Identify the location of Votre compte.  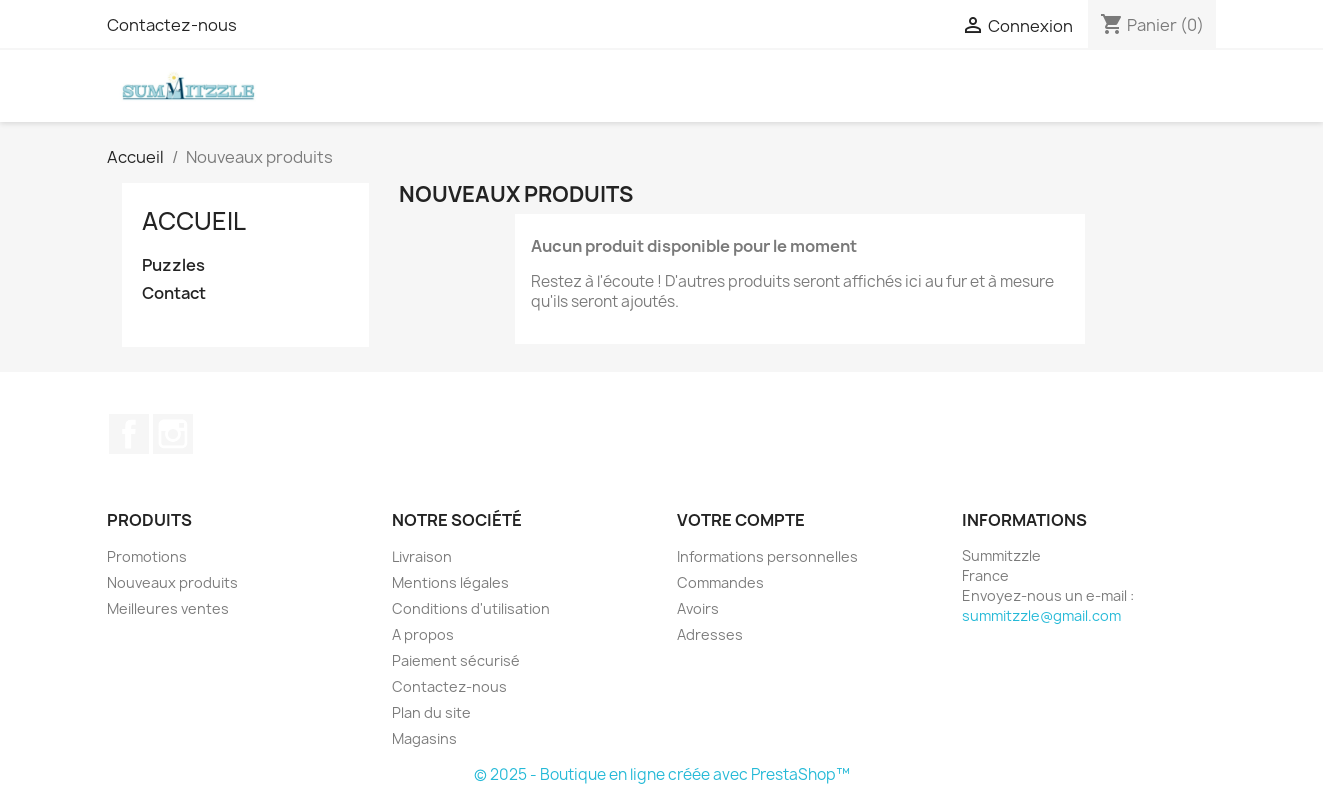
(741, 520).